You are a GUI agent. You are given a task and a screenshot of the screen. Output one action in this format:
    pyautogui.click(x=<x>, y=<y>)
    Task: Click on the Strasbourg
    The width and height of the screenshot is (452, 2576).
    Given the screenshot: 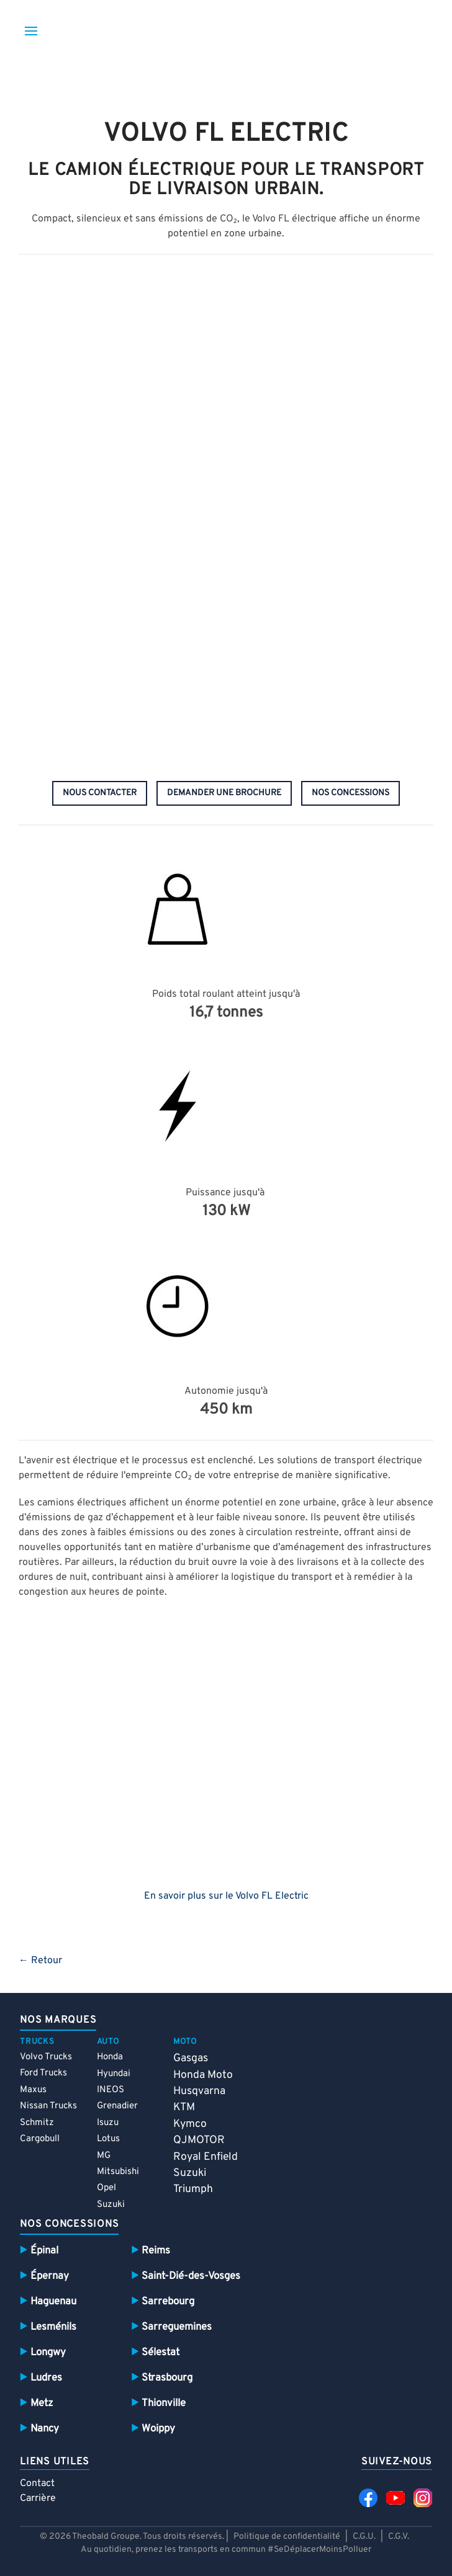 What is the action you would take?
    pyautogui.click(x=167, y=2377)
    